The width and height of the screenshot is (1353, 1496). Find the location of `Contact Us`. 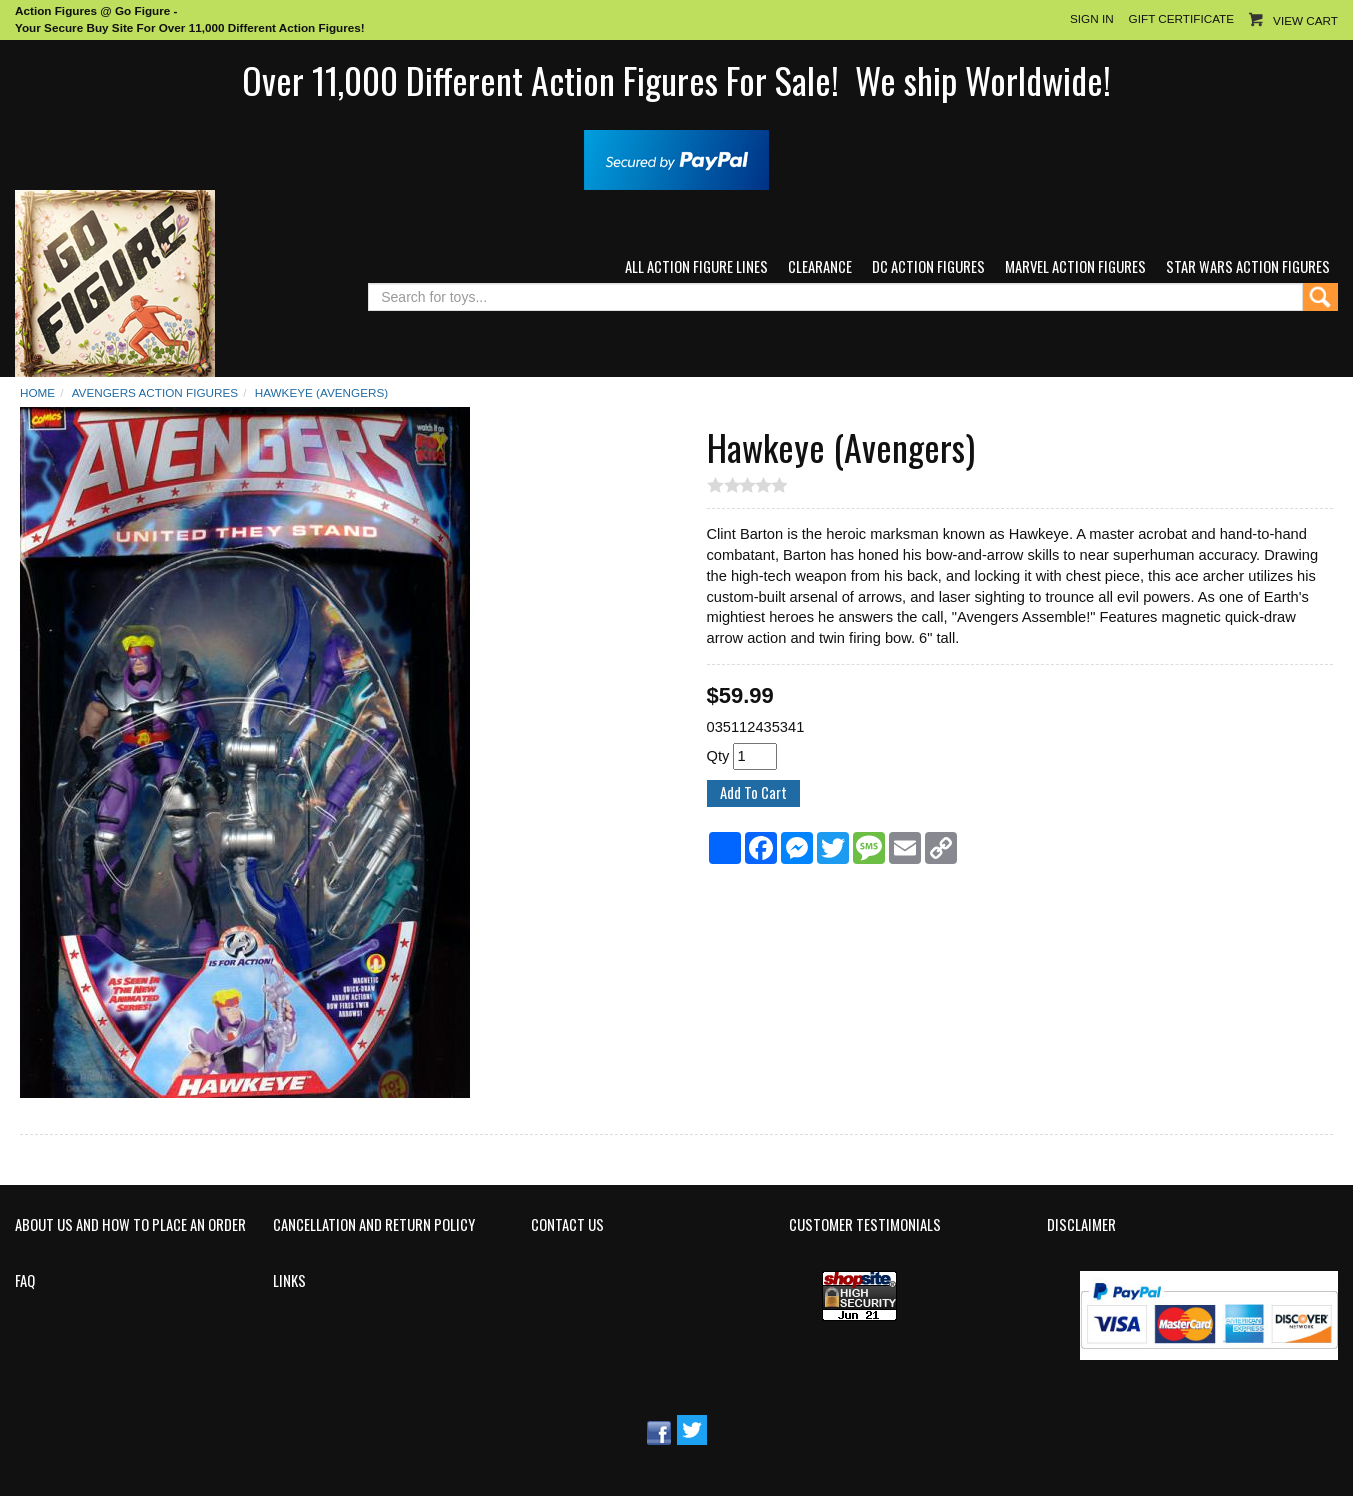

Contact Us is located at coordinates (567, 1225).